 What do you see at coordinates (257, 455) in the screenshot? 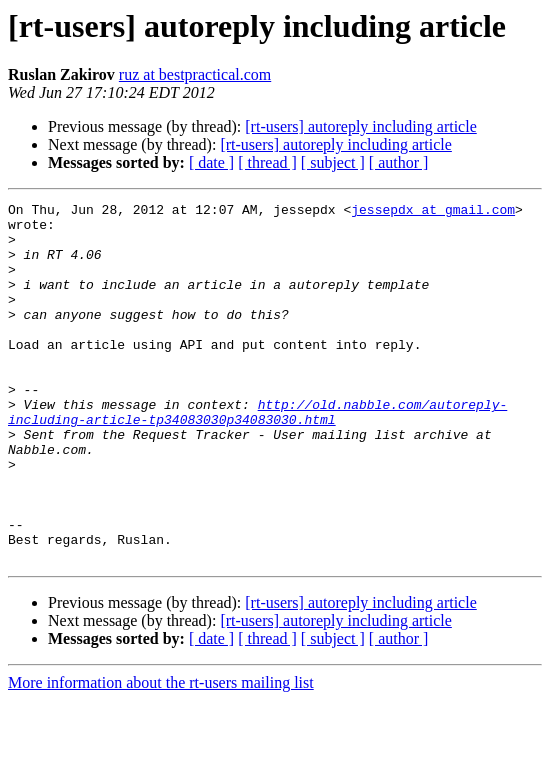
I see `http://old.nabble.com/autoreply-including-article-tp34083030p34083030.html` at bounding box center [257, 455].